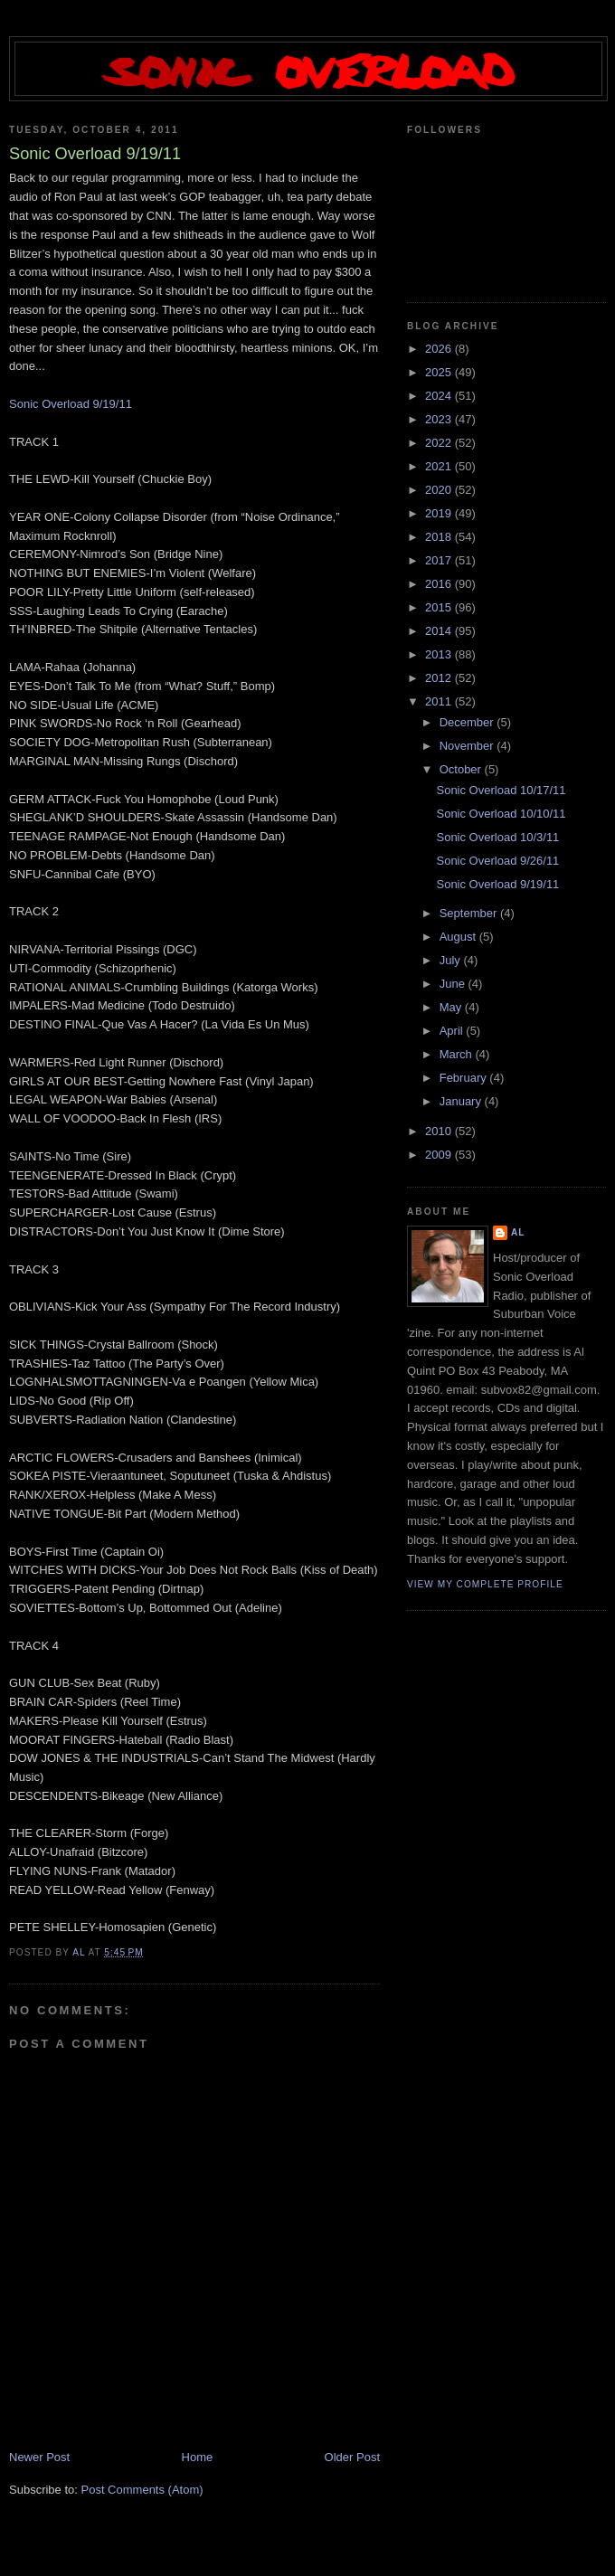  What do you see at coordinates (440, 537) in the screenshot?
I see `2018` at bounding box center [440, 537].